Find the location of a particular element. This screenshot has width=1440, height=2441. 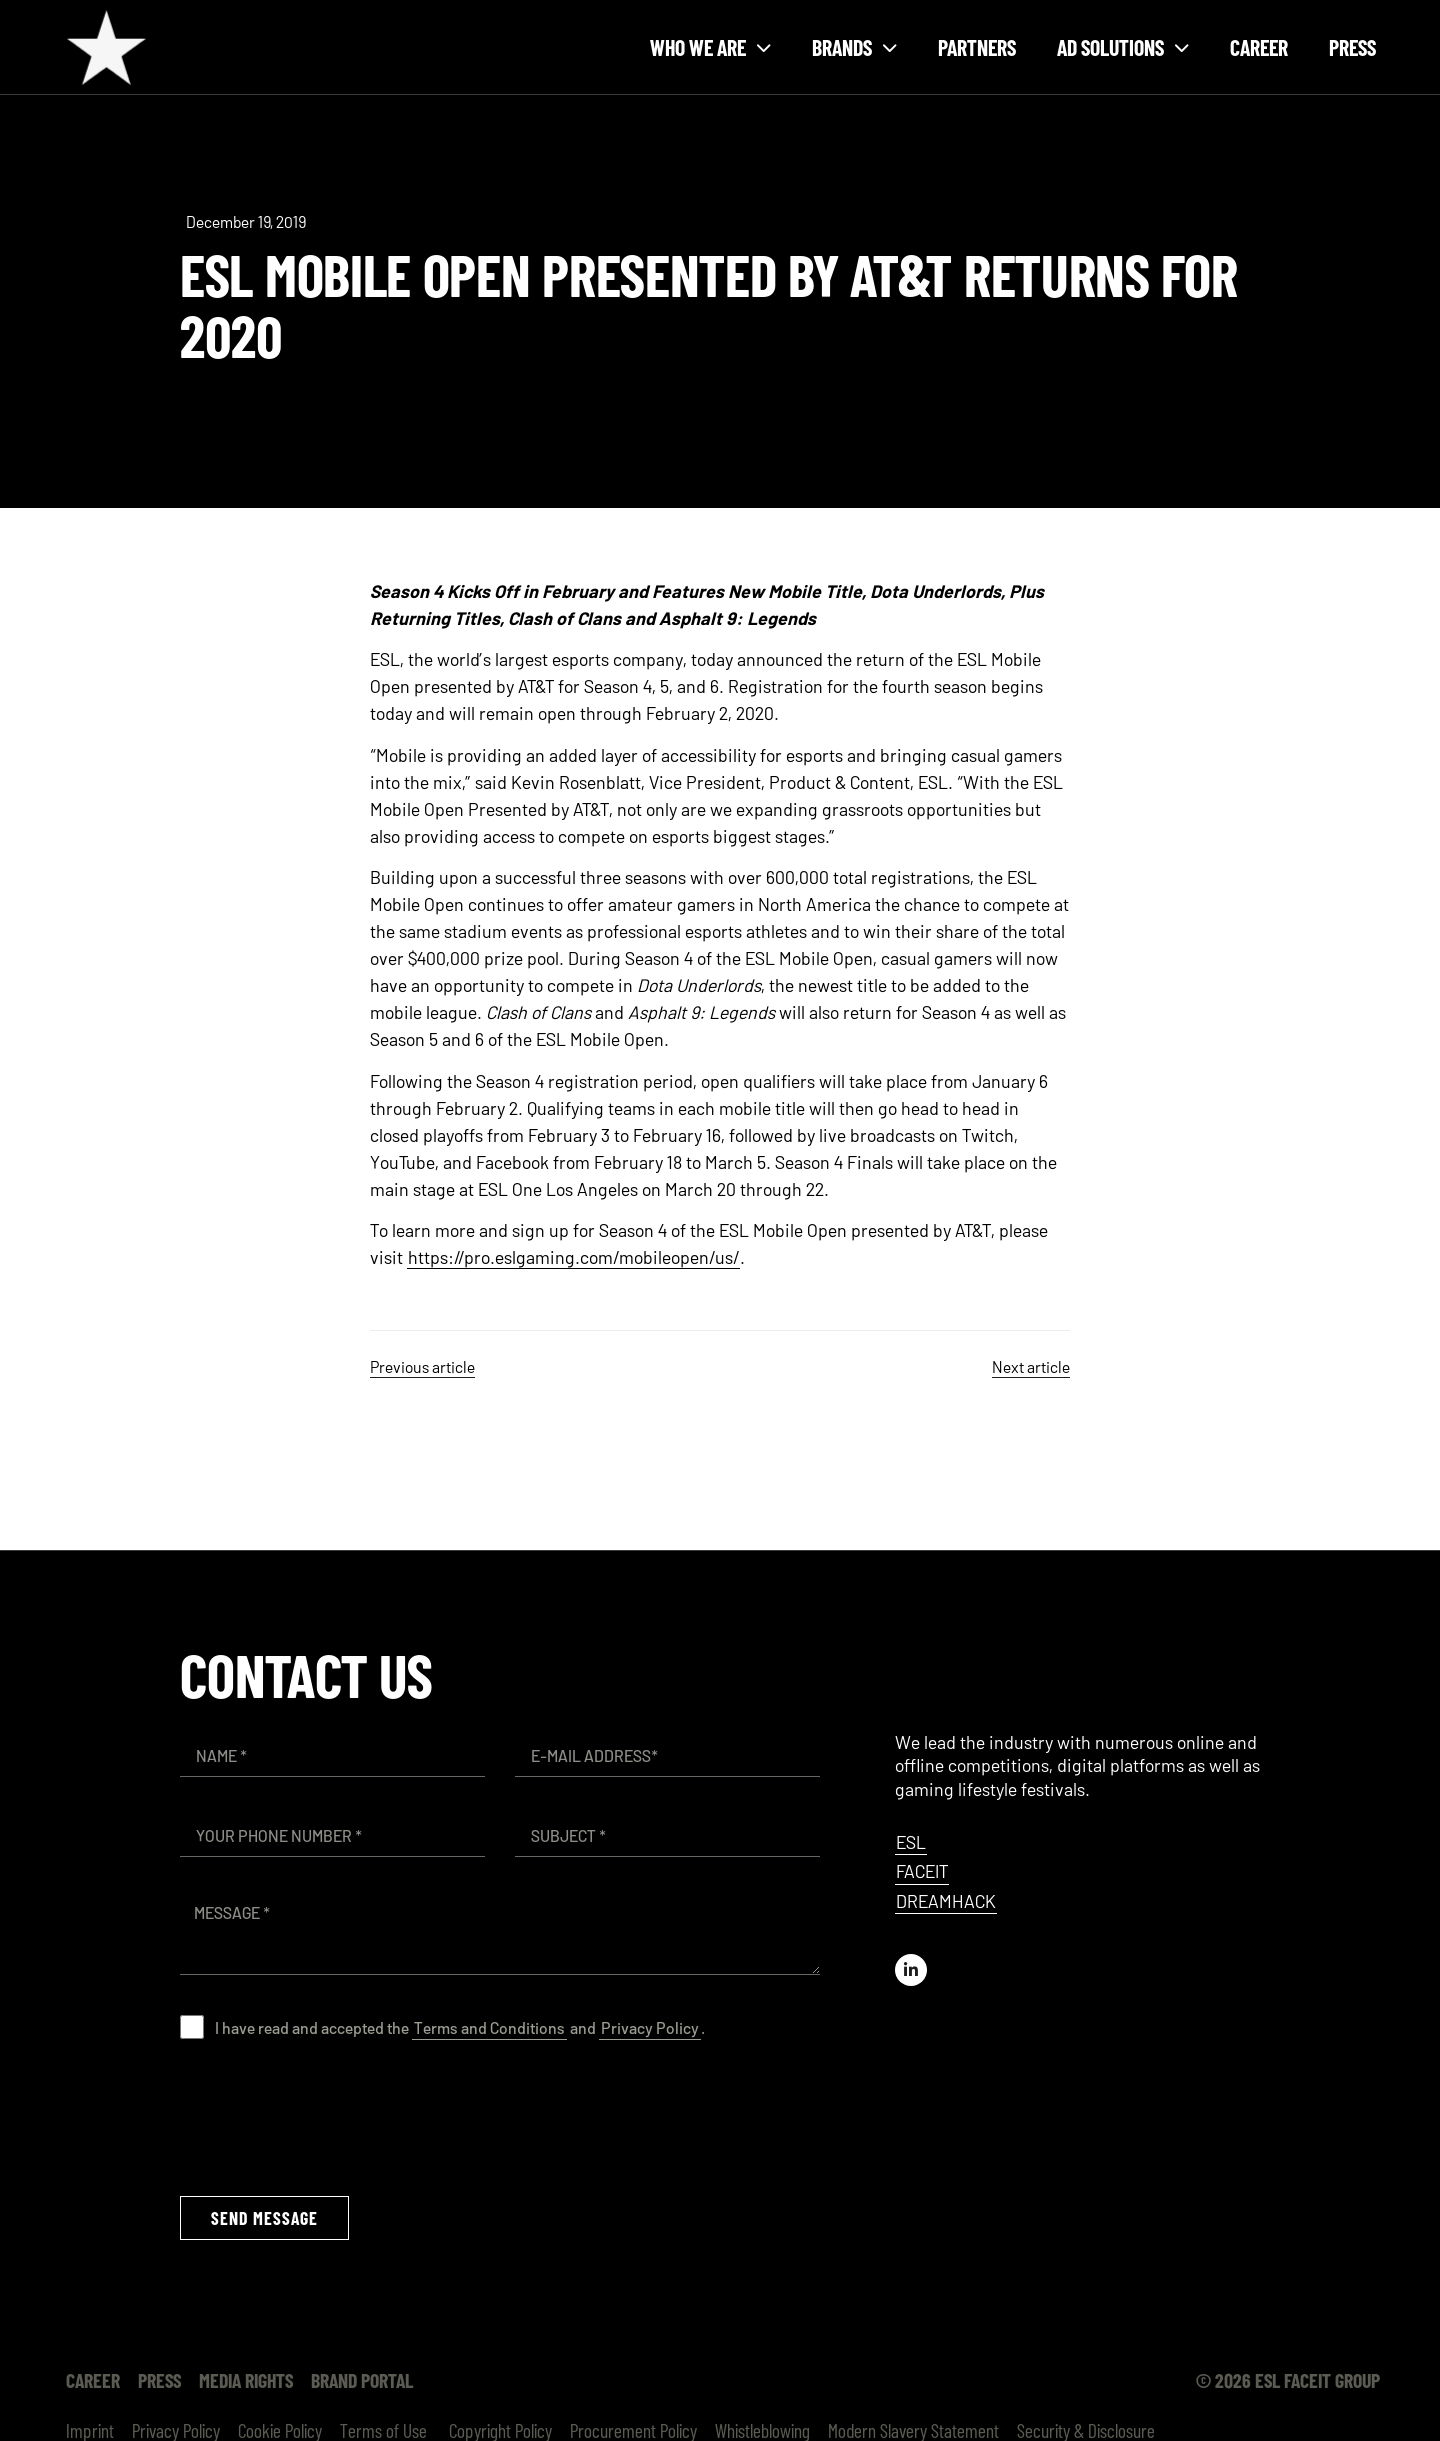

Terms and Conditions is located at coordinates (489, 2027).